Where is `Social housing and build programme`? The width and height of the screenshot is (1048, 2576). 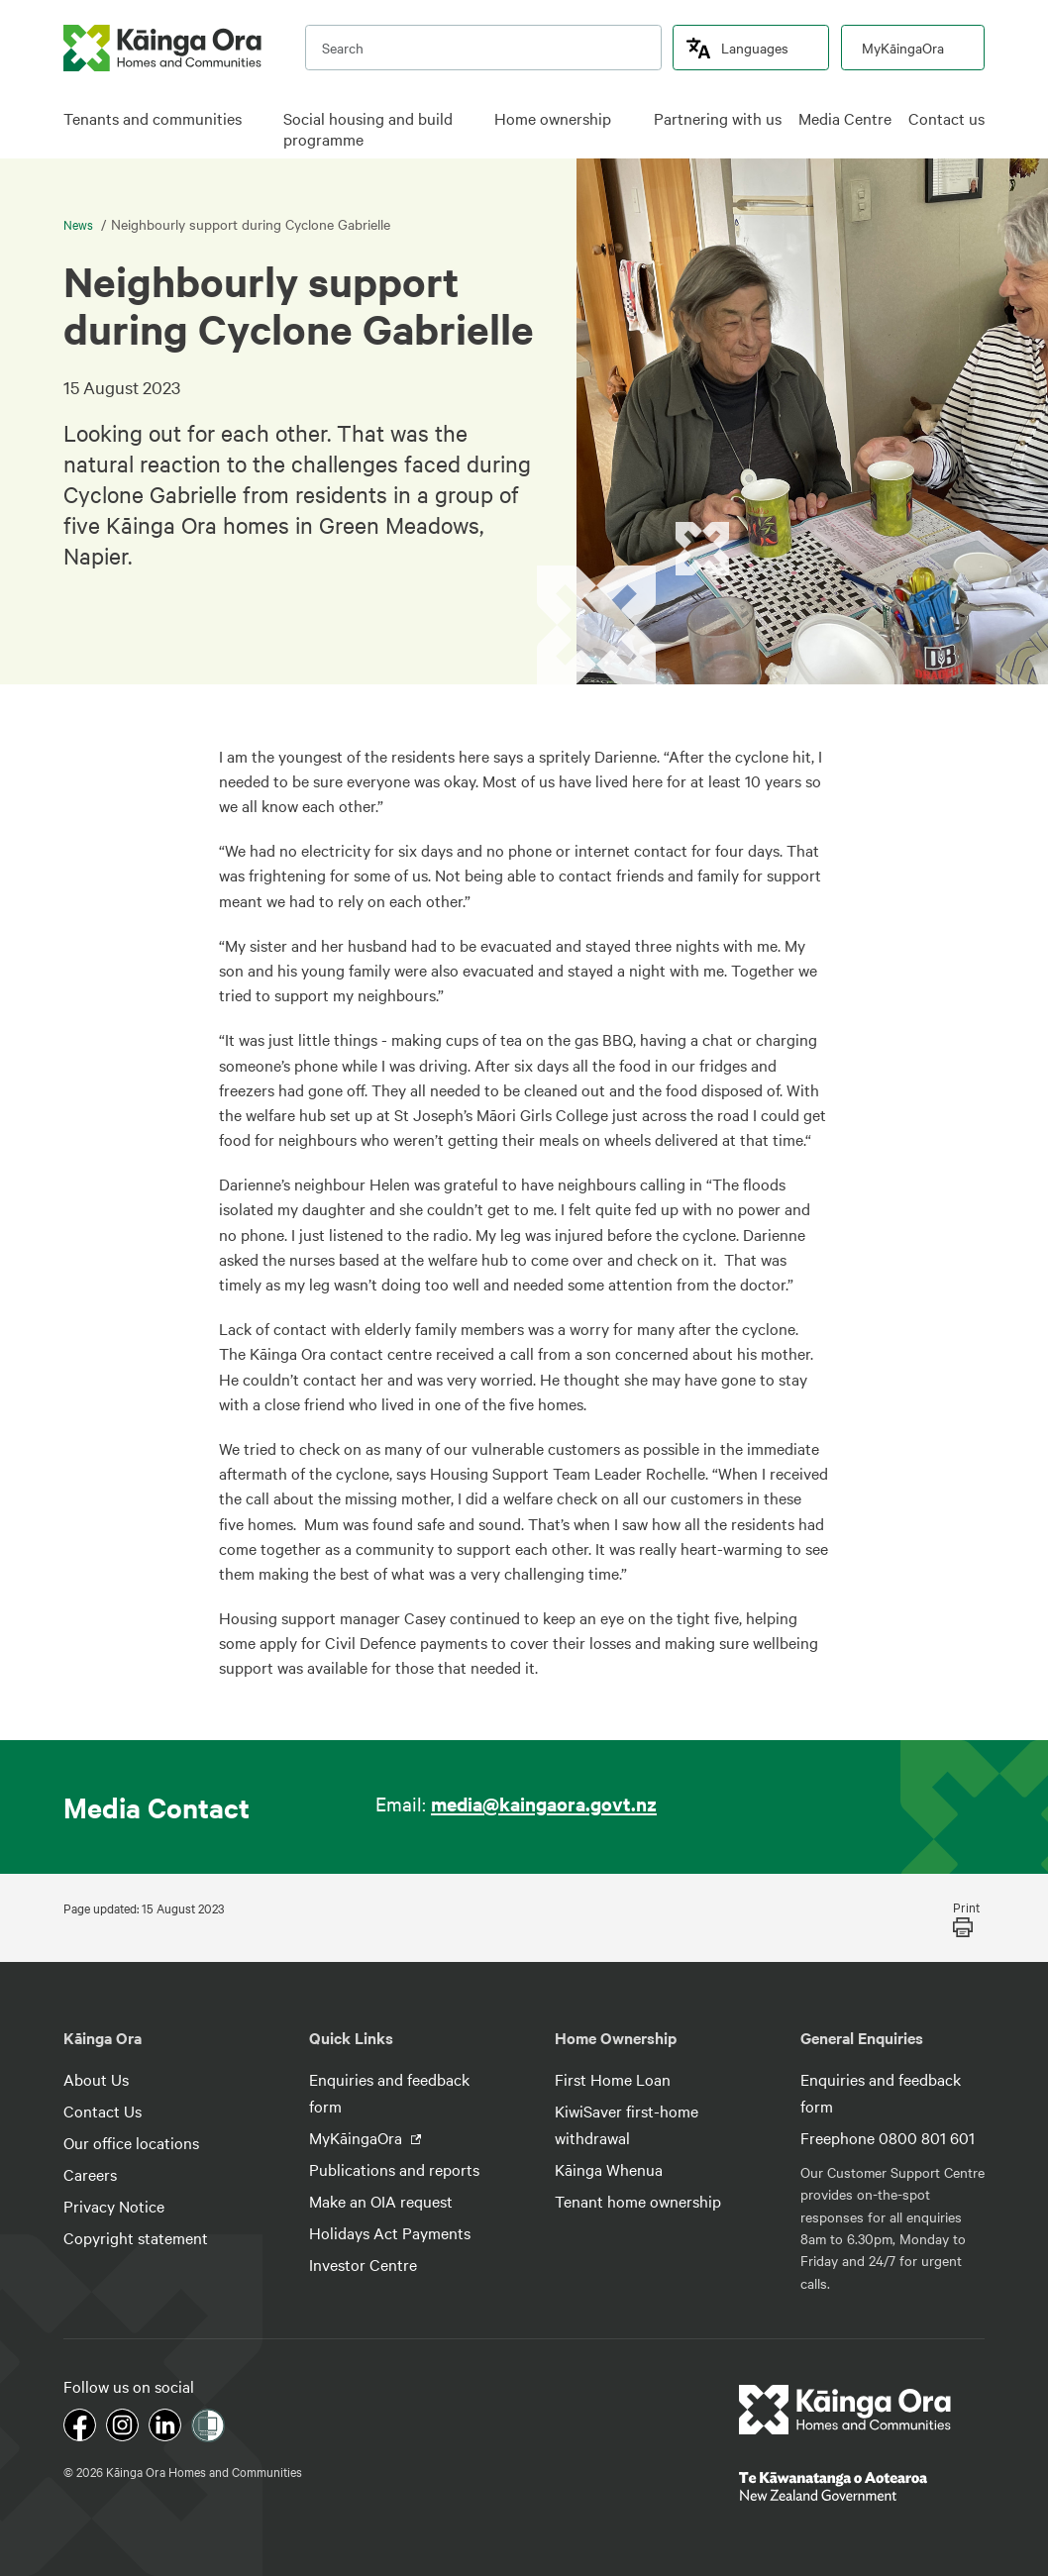 Social housing and build programme is located at coordinates (368, 129).